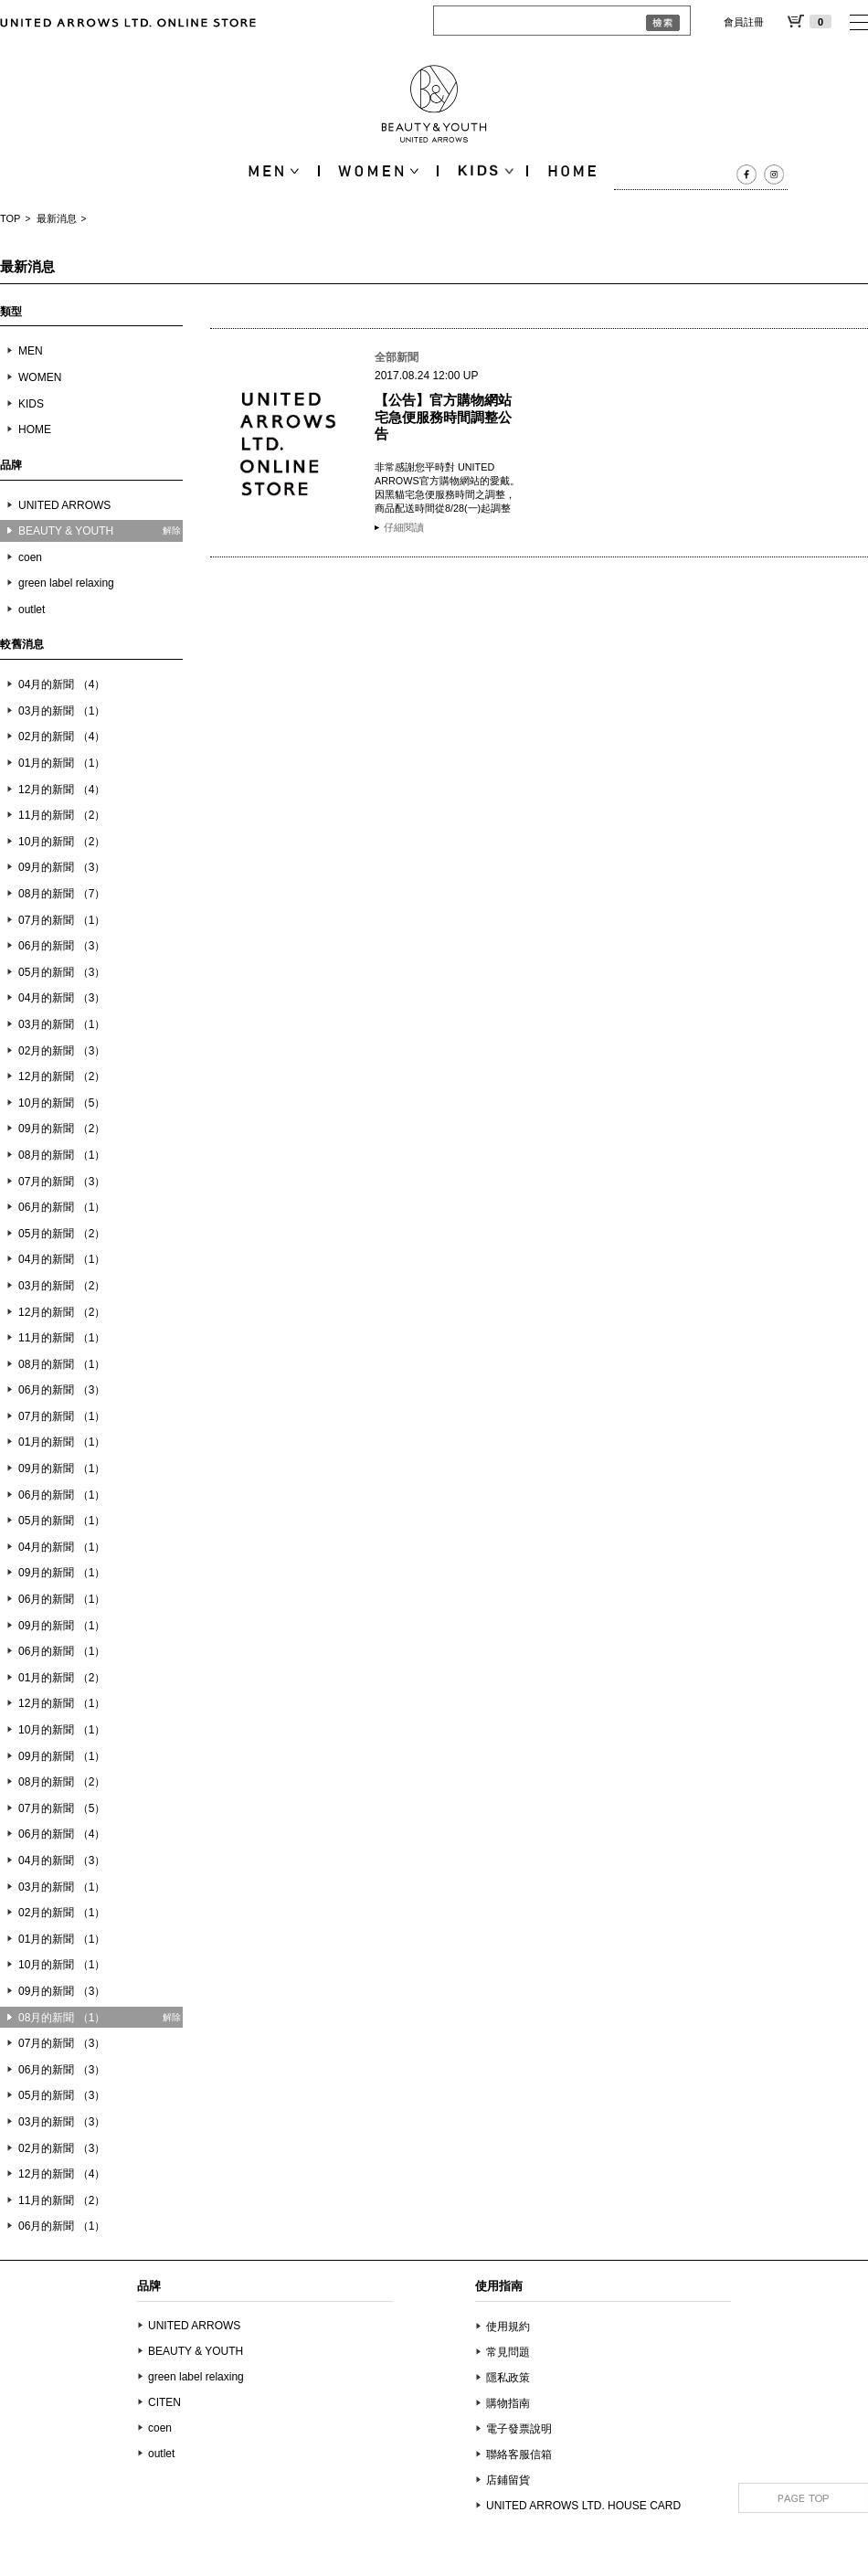 Image resolution: width=868 pixels, height=2576 pixels. I want to click on coen, so click(30, 557).